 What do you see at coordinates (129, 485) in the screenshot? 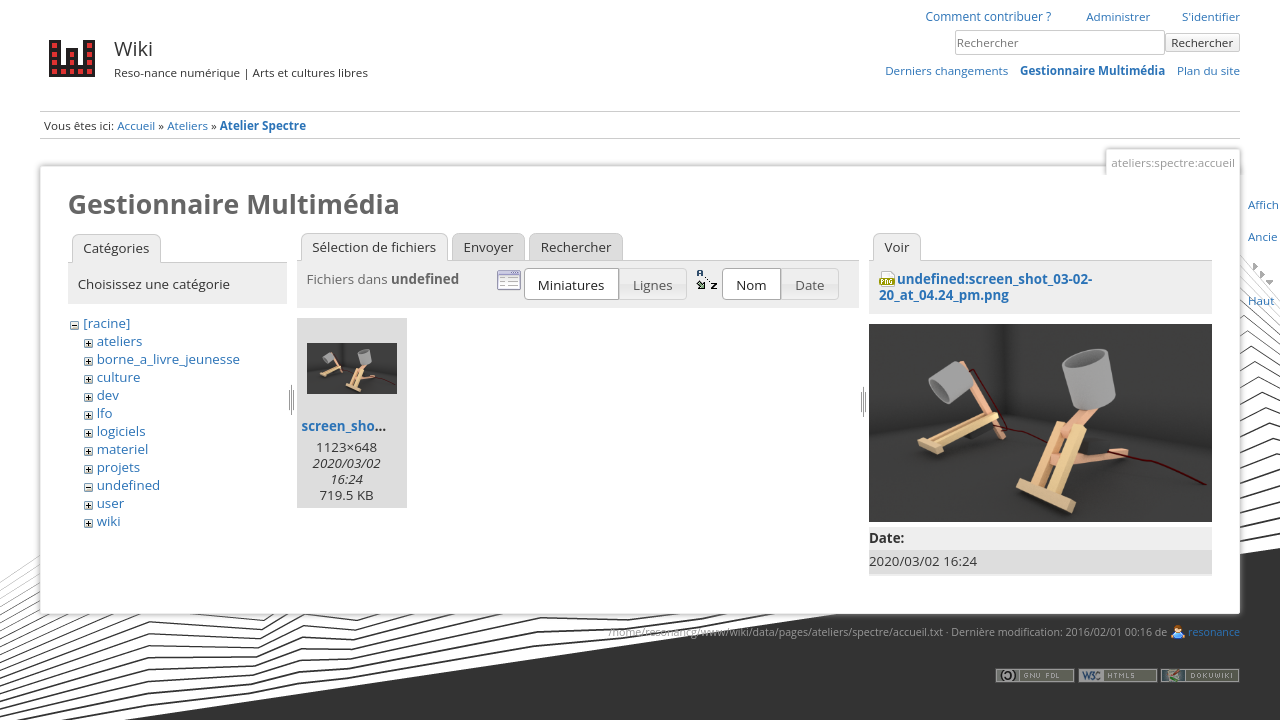
I see `undefined` at bounding box center [129, 485].